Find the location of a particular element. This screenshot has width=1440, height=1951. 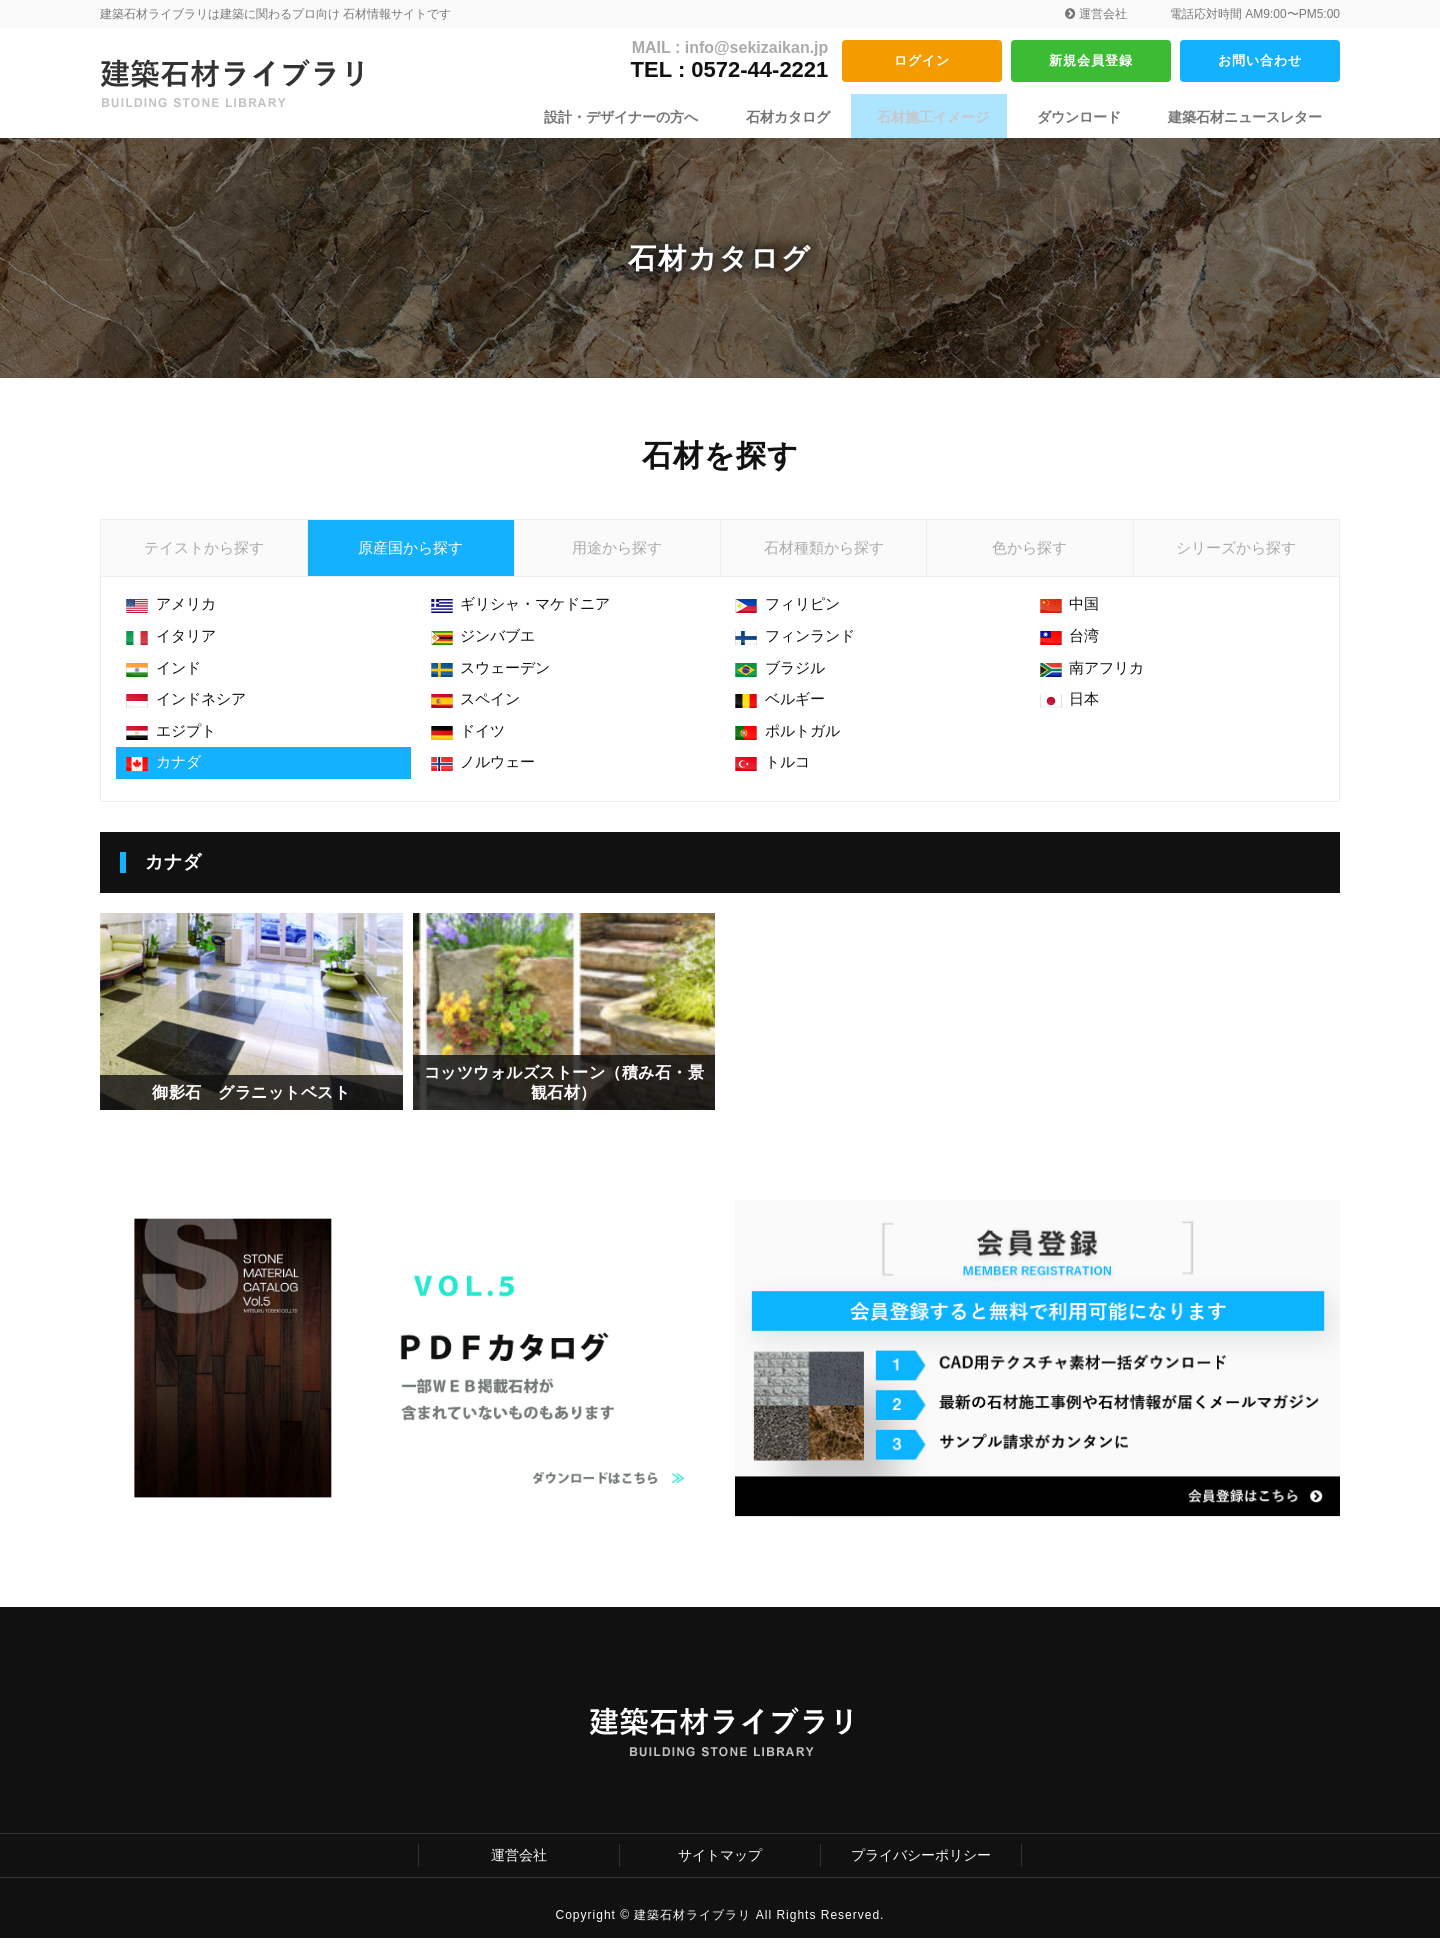

サイトマップ is located at coordinates (720, 1867).